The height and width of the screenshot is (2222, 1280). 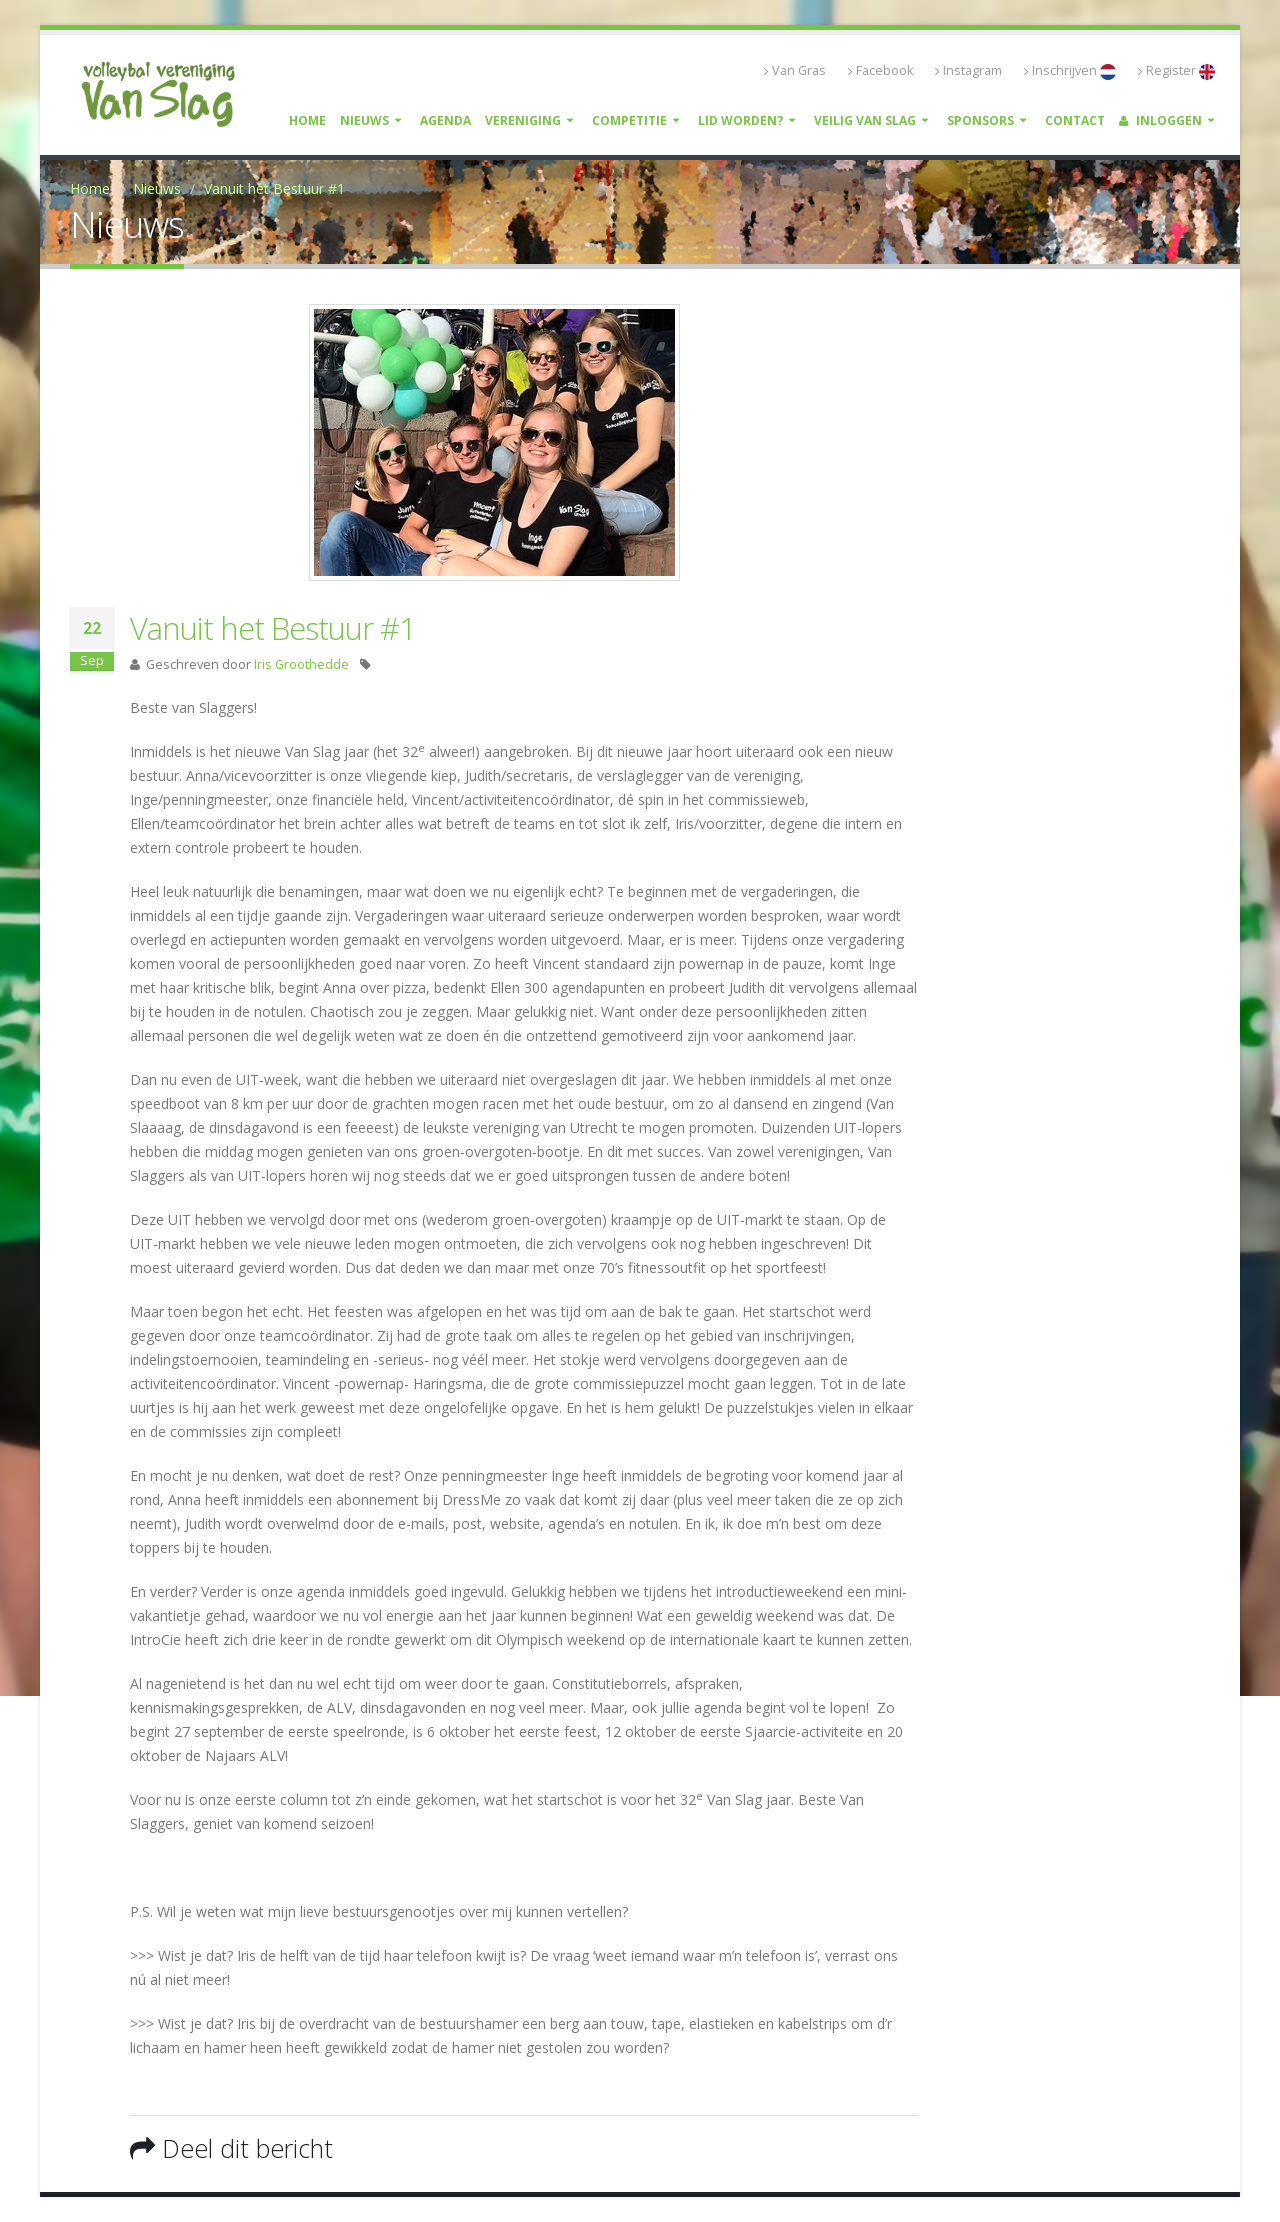 What do you see at coordinates (865, 120) in the screenshot?
I see `Veilig Van Slag` at bounding box center [865, 120].